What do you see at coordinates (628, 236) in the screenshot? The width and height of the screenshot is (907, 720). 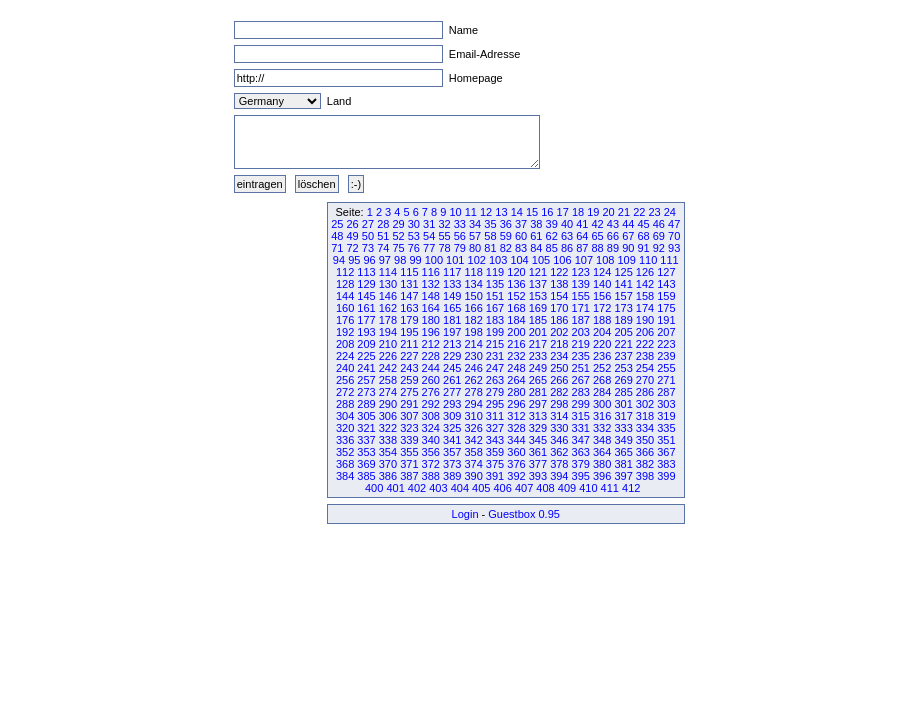 I see `67` at bounding box center [628, 236].